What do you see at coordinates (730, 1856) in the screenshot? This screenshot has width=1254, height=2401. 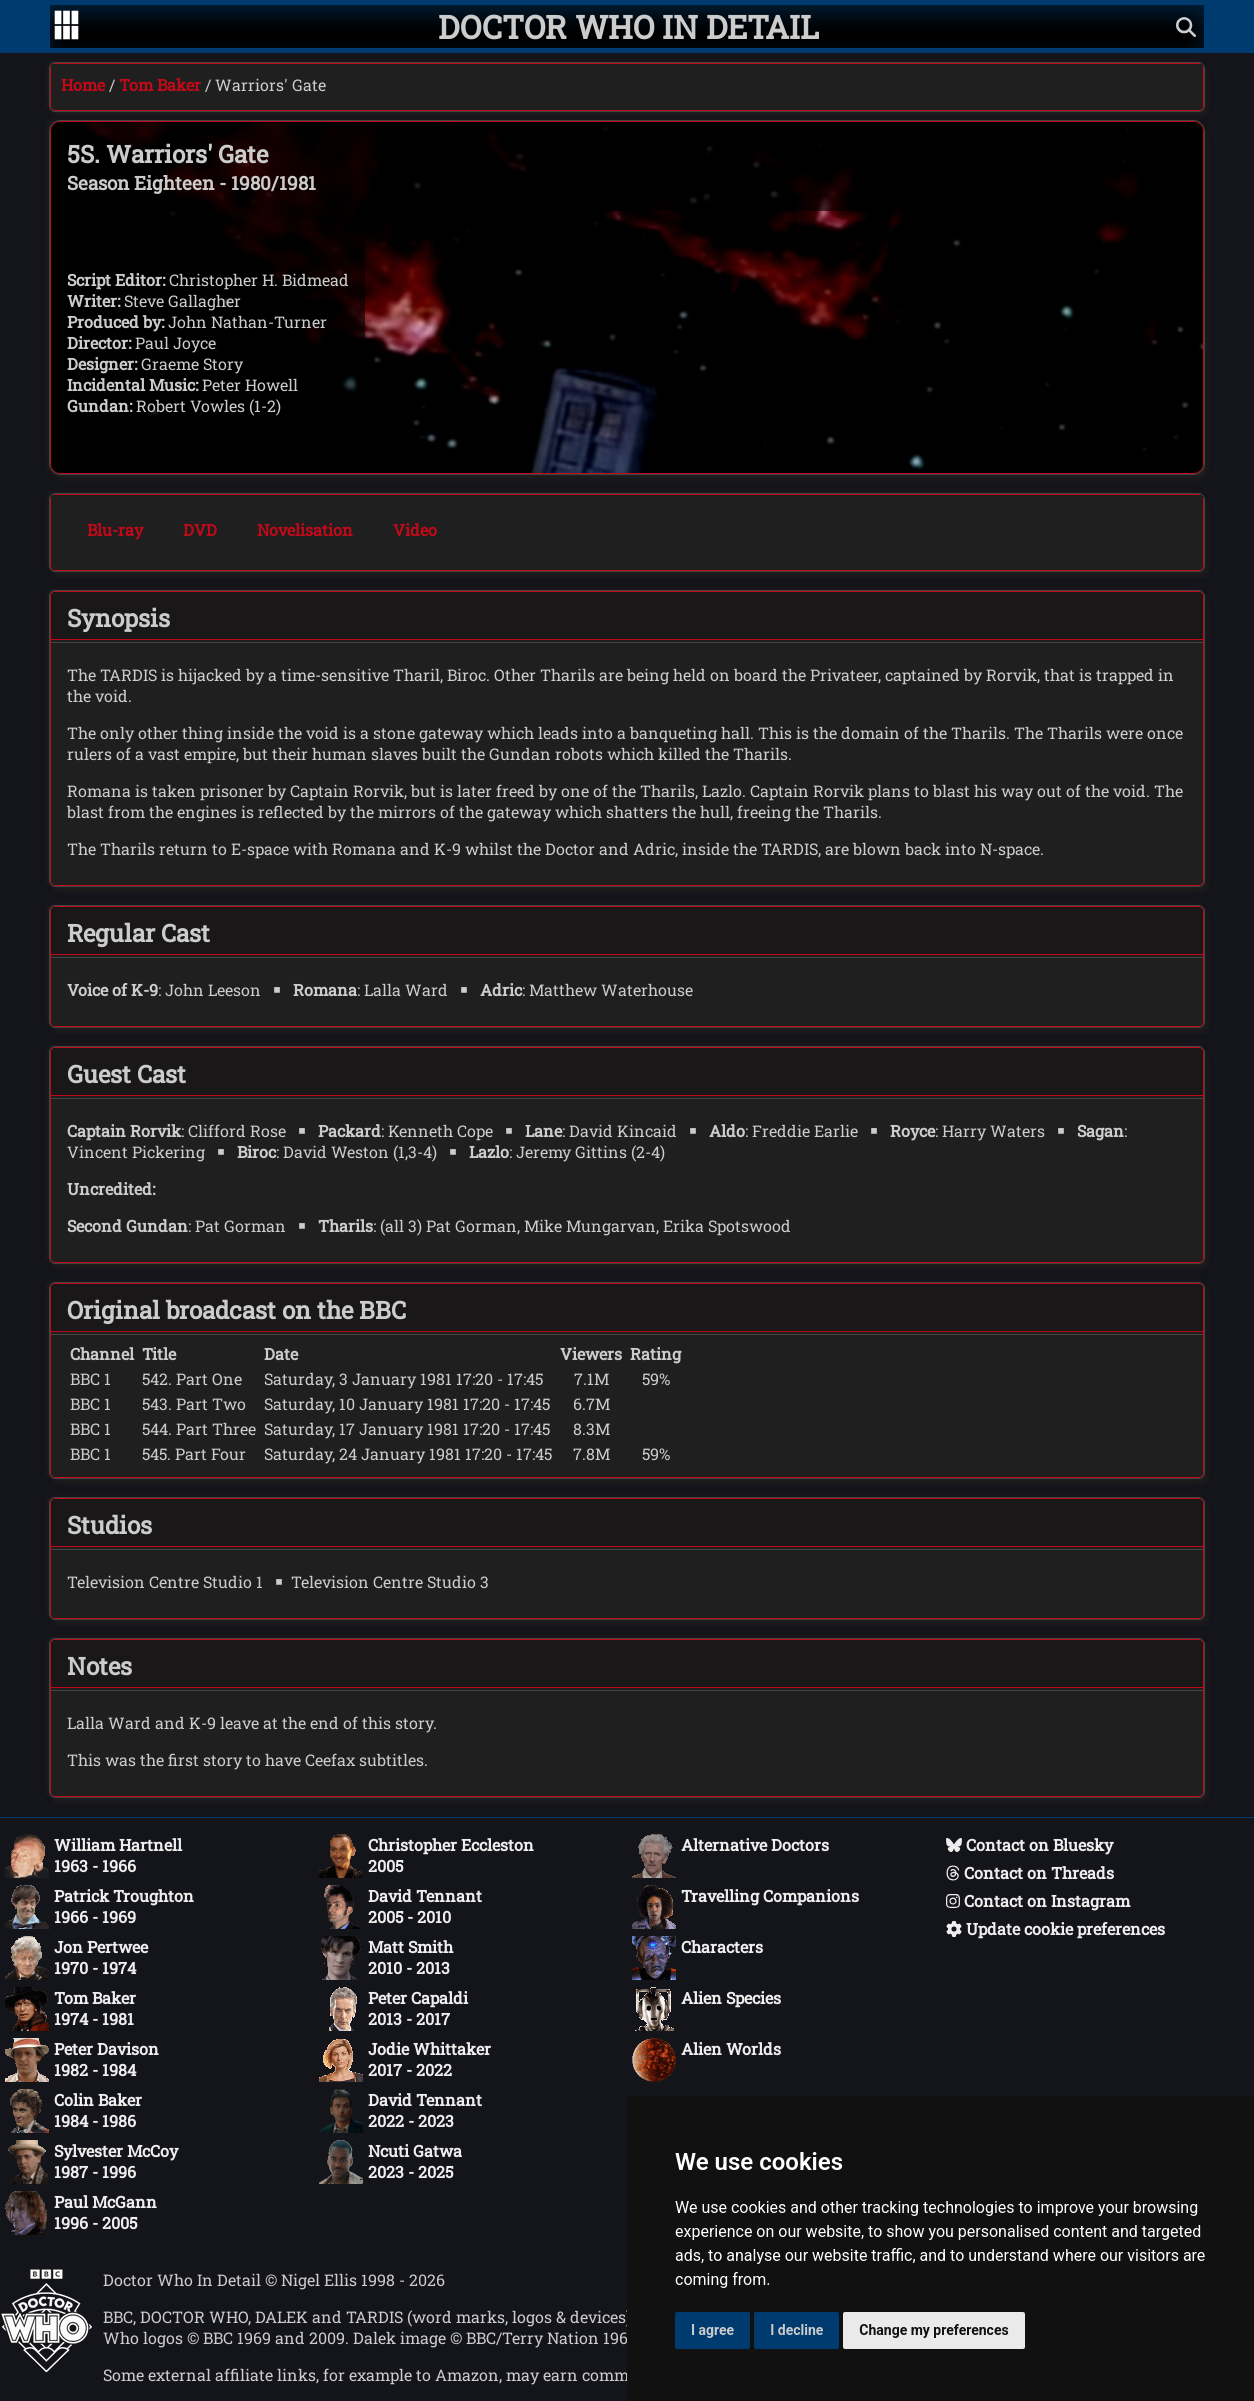 I see `Alternative Doctors` at bounding box center [730, 1856].